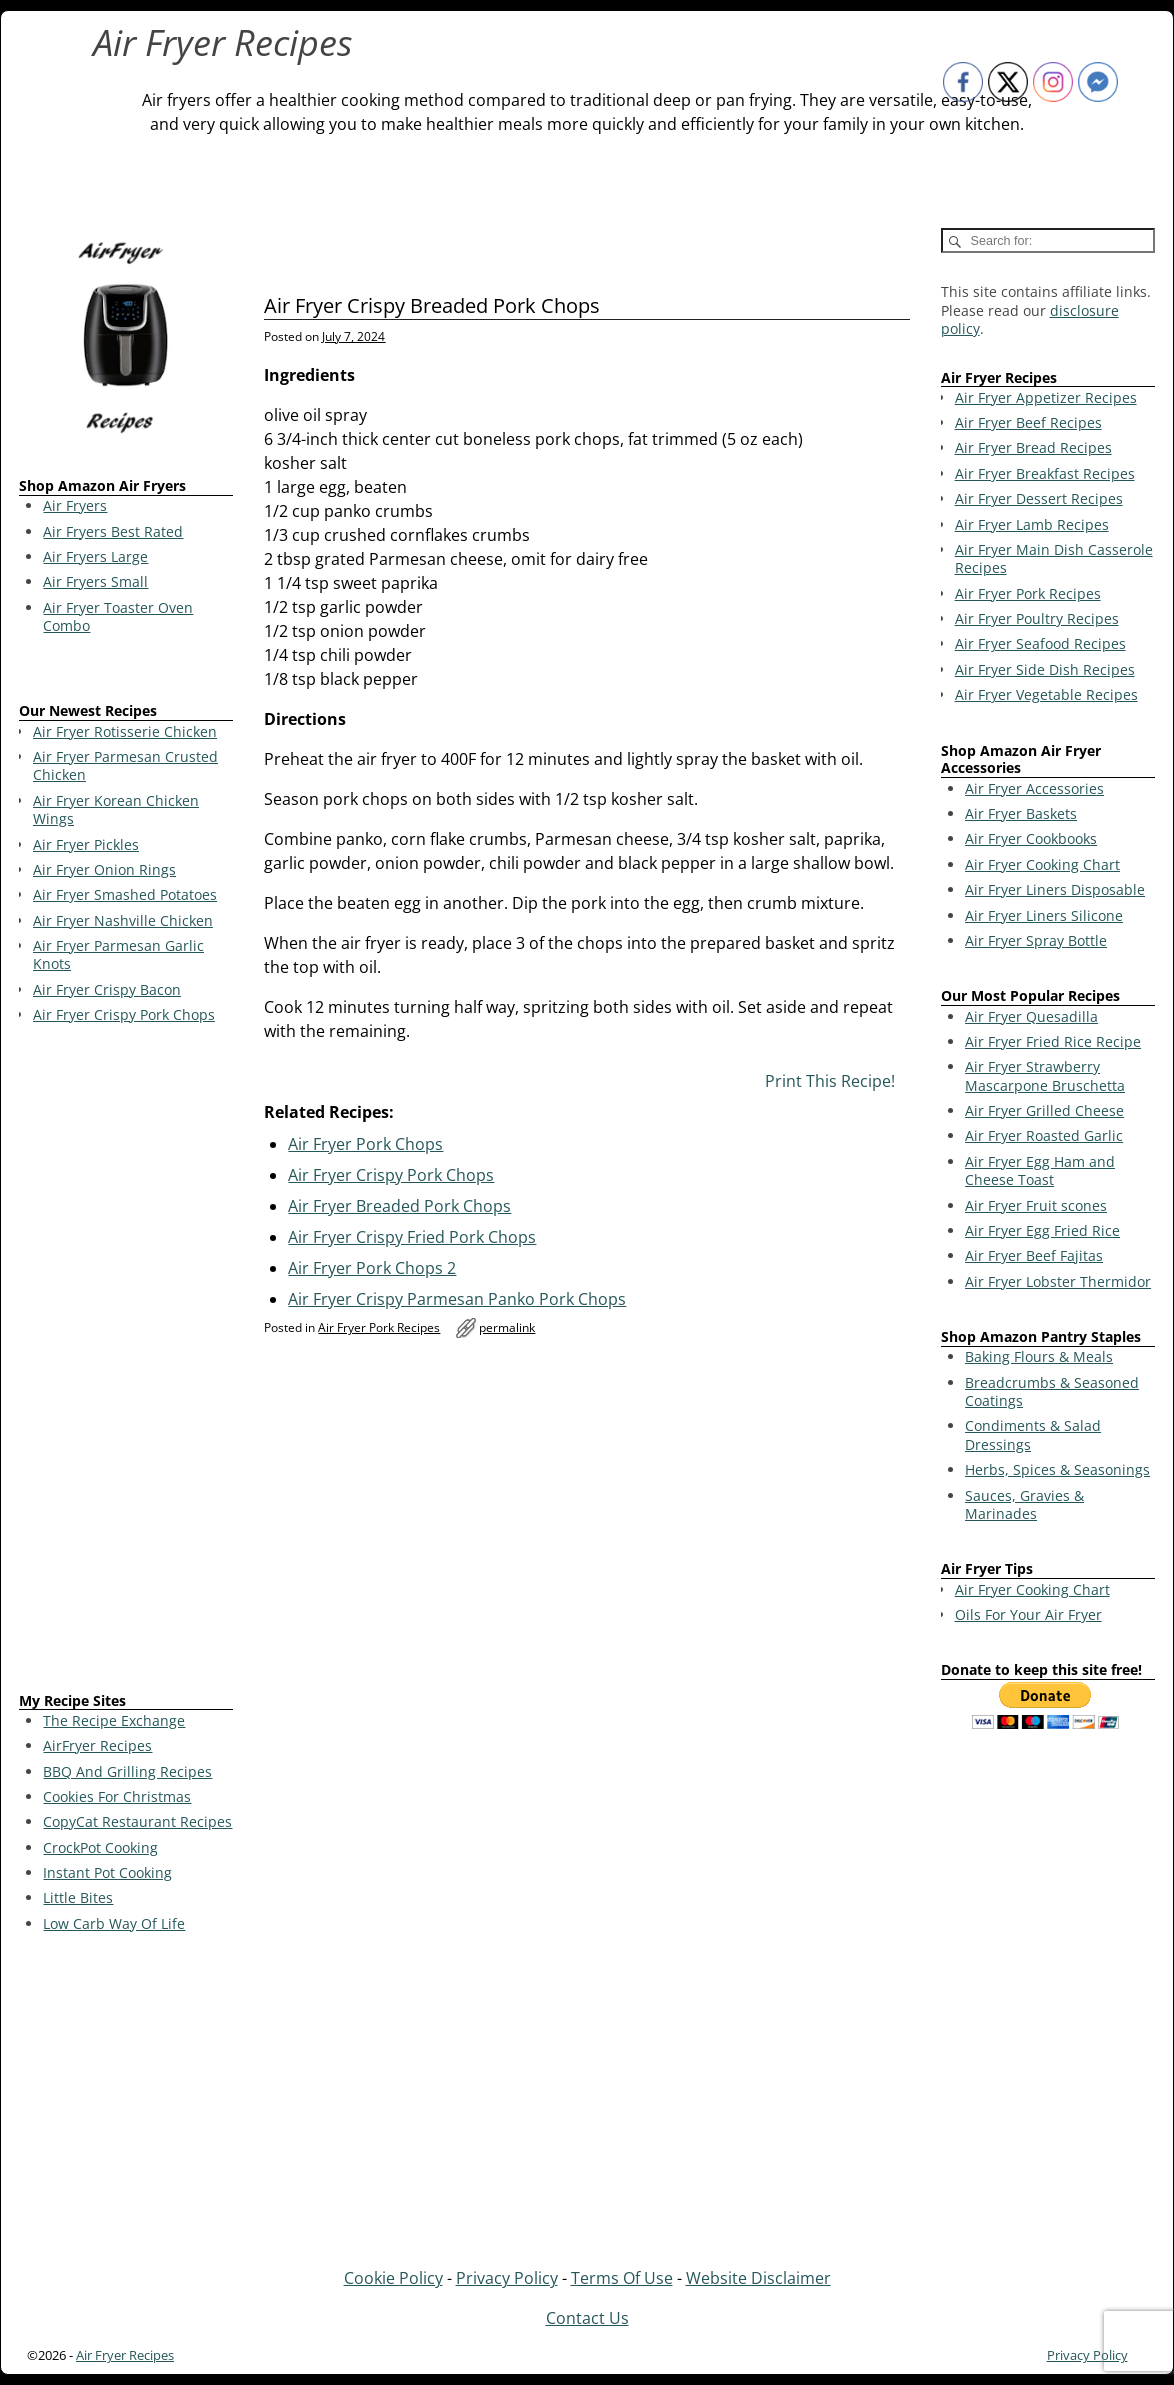 This screenshot has width=1174, height=2385. I want to click on Air Fryer Accessories, so click(1034, 788).